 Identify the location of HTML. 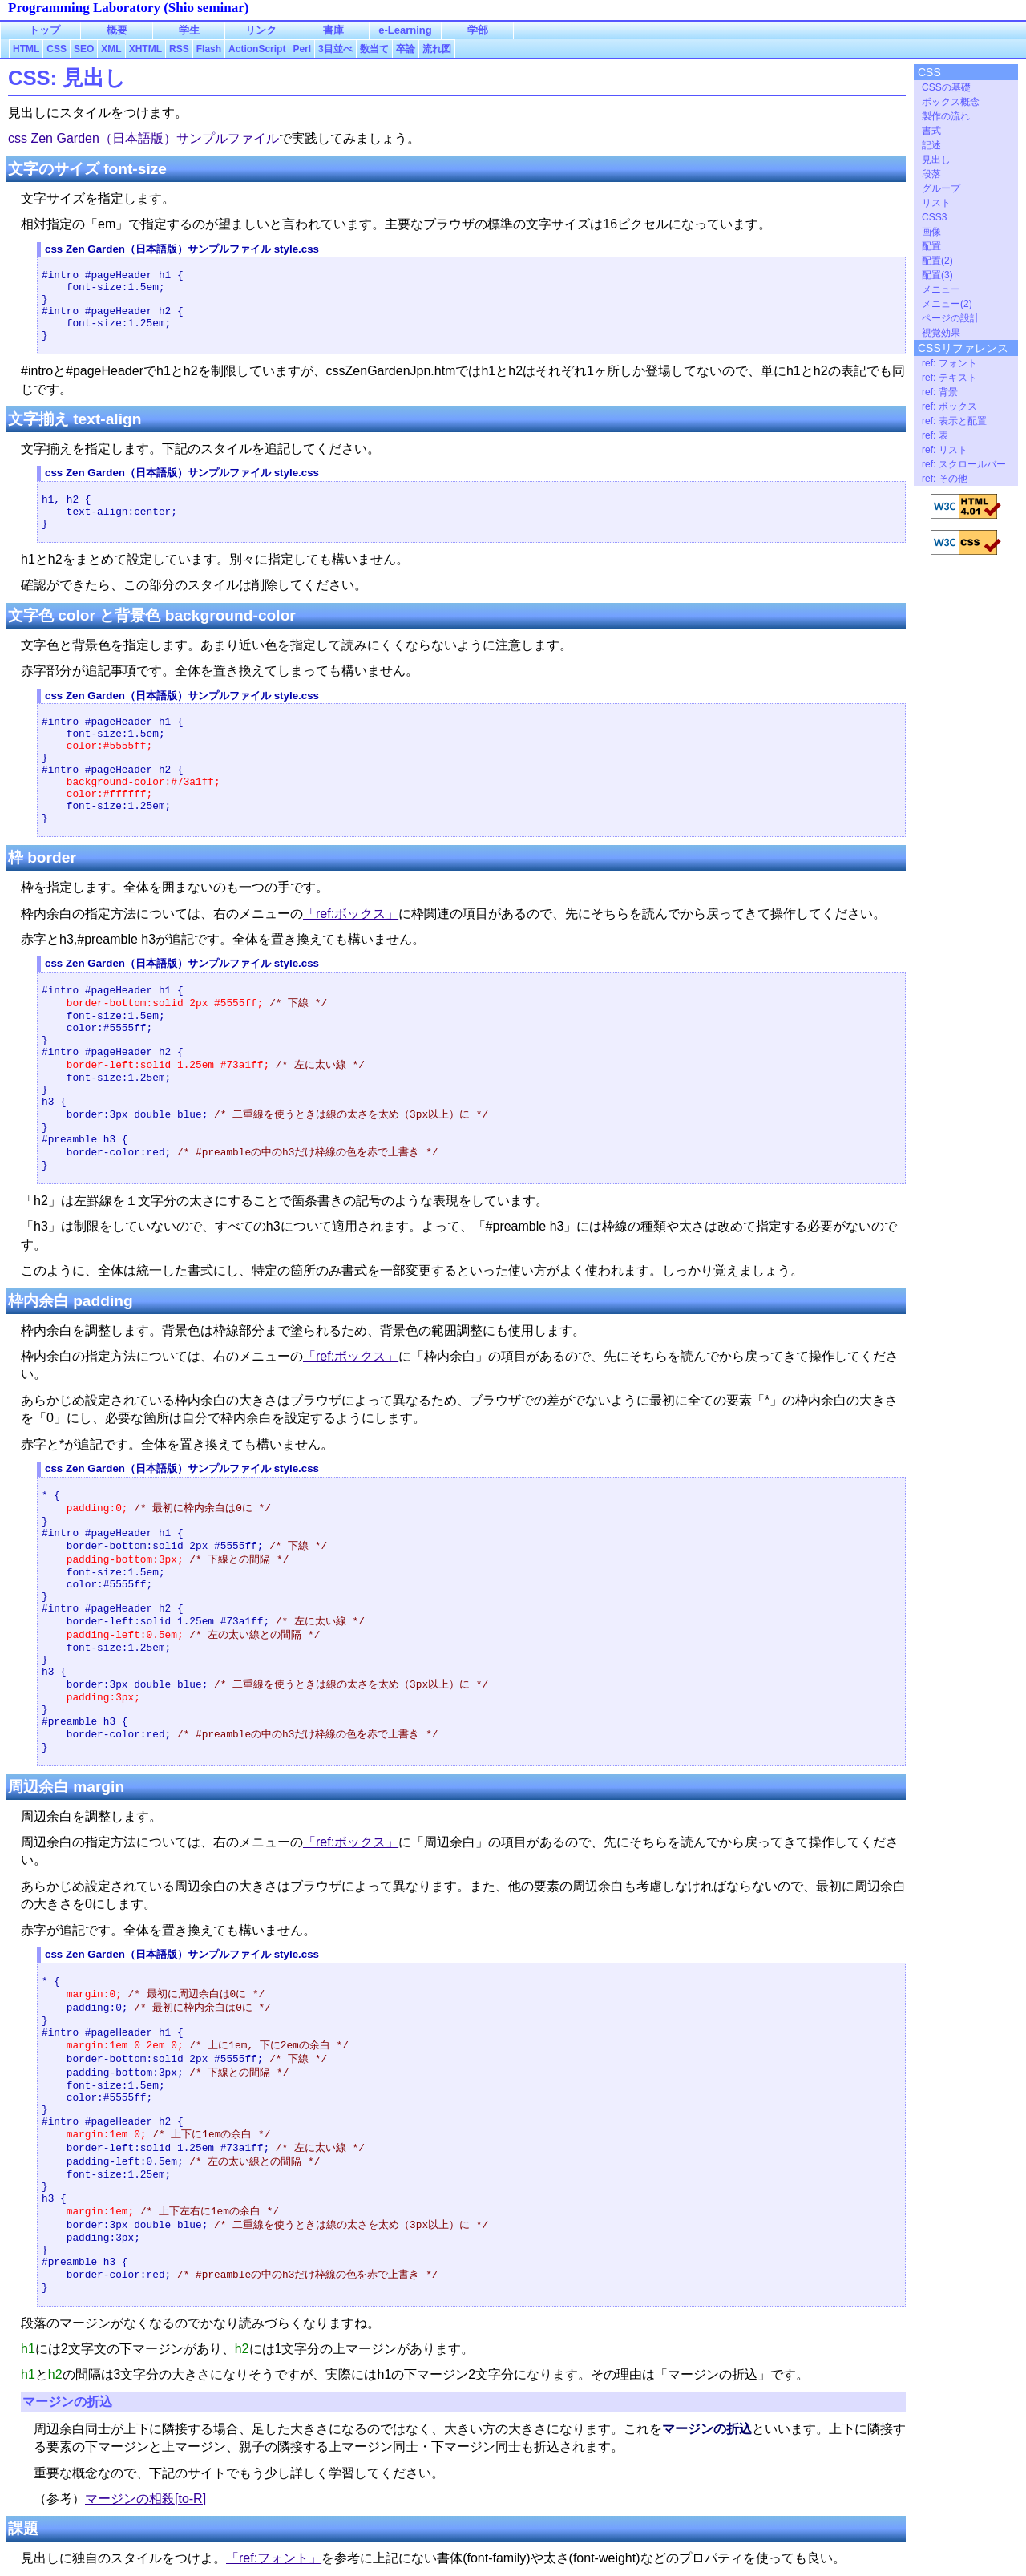
(26, 49).